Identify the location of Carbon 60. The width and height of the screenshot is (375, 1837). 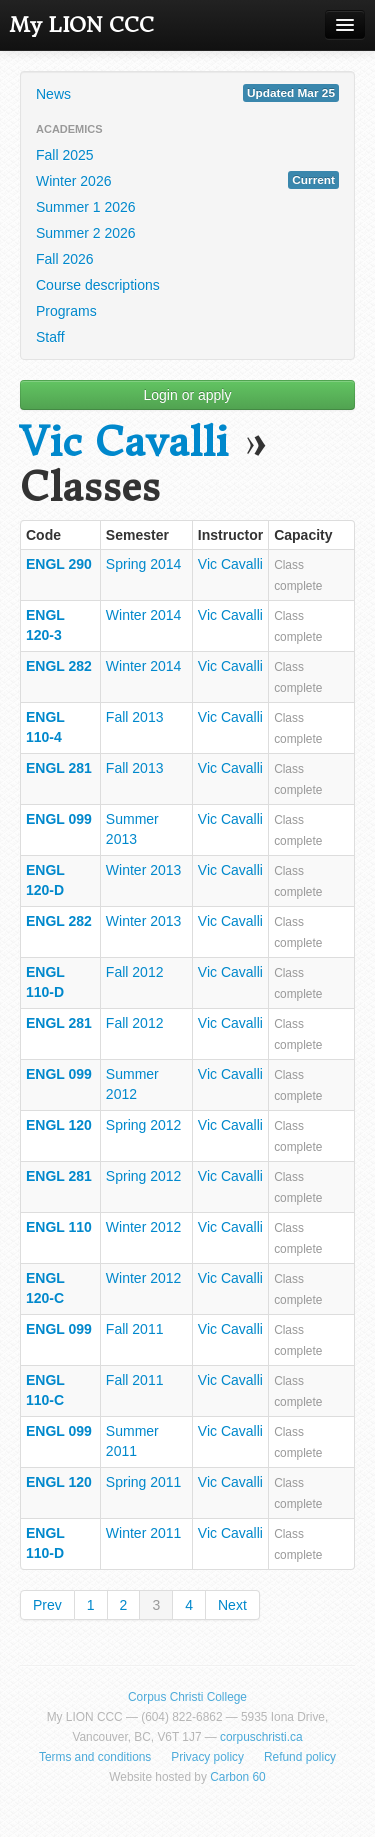
(238, 1777).